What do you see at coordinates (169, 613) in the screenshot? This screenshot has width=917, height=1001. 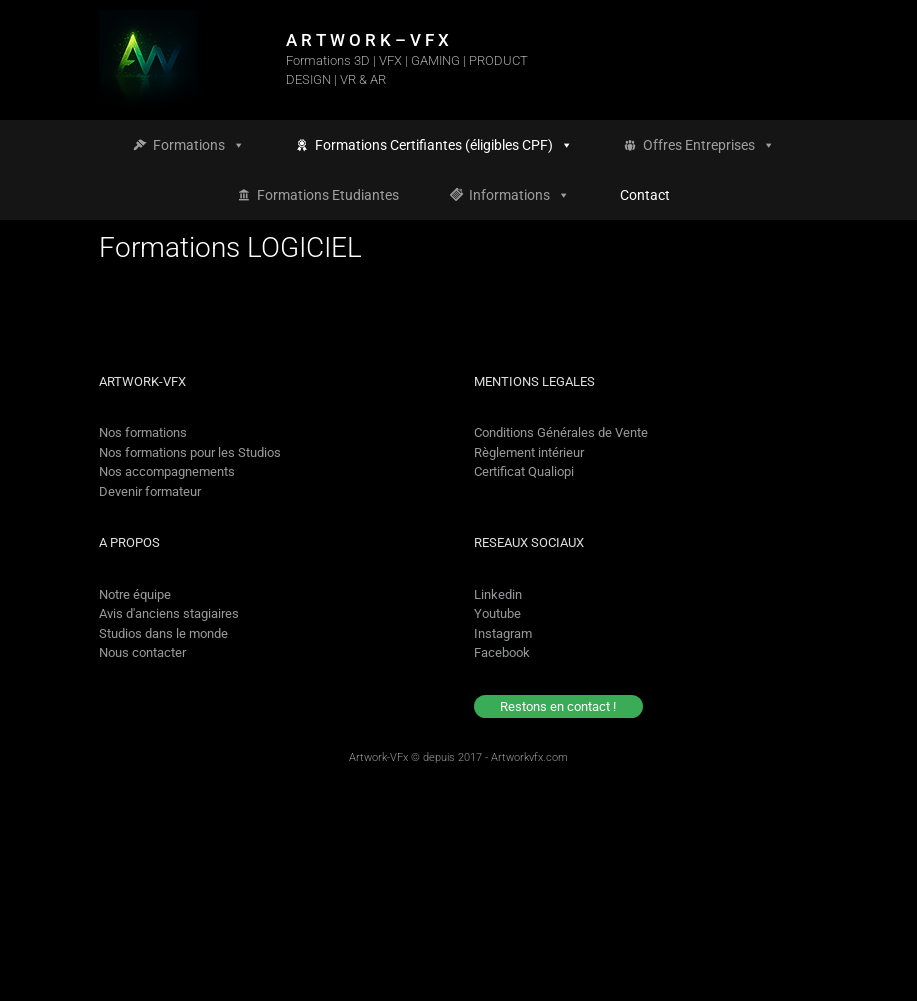 I see `Avis d'anciens stagiaires` at bounding box center [169, 613].